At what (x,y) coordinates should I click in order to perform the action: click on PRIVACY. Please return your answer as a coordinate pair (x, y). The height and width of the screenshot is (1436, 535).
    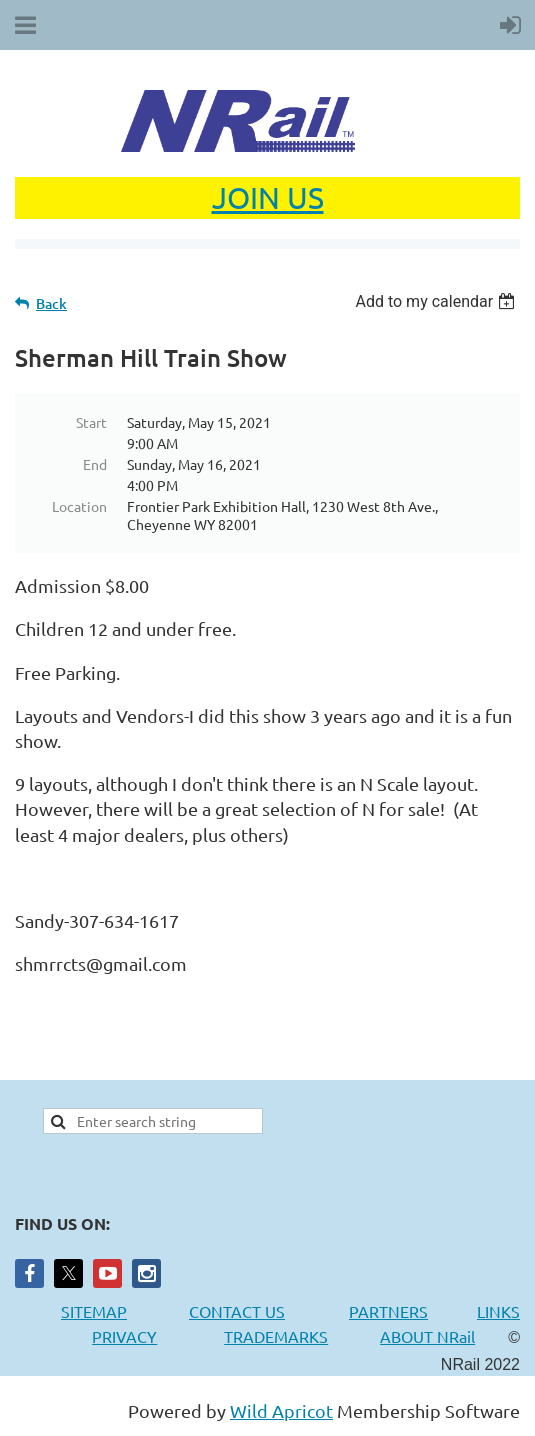
    Looking at the image, I should click on (124, 1336).